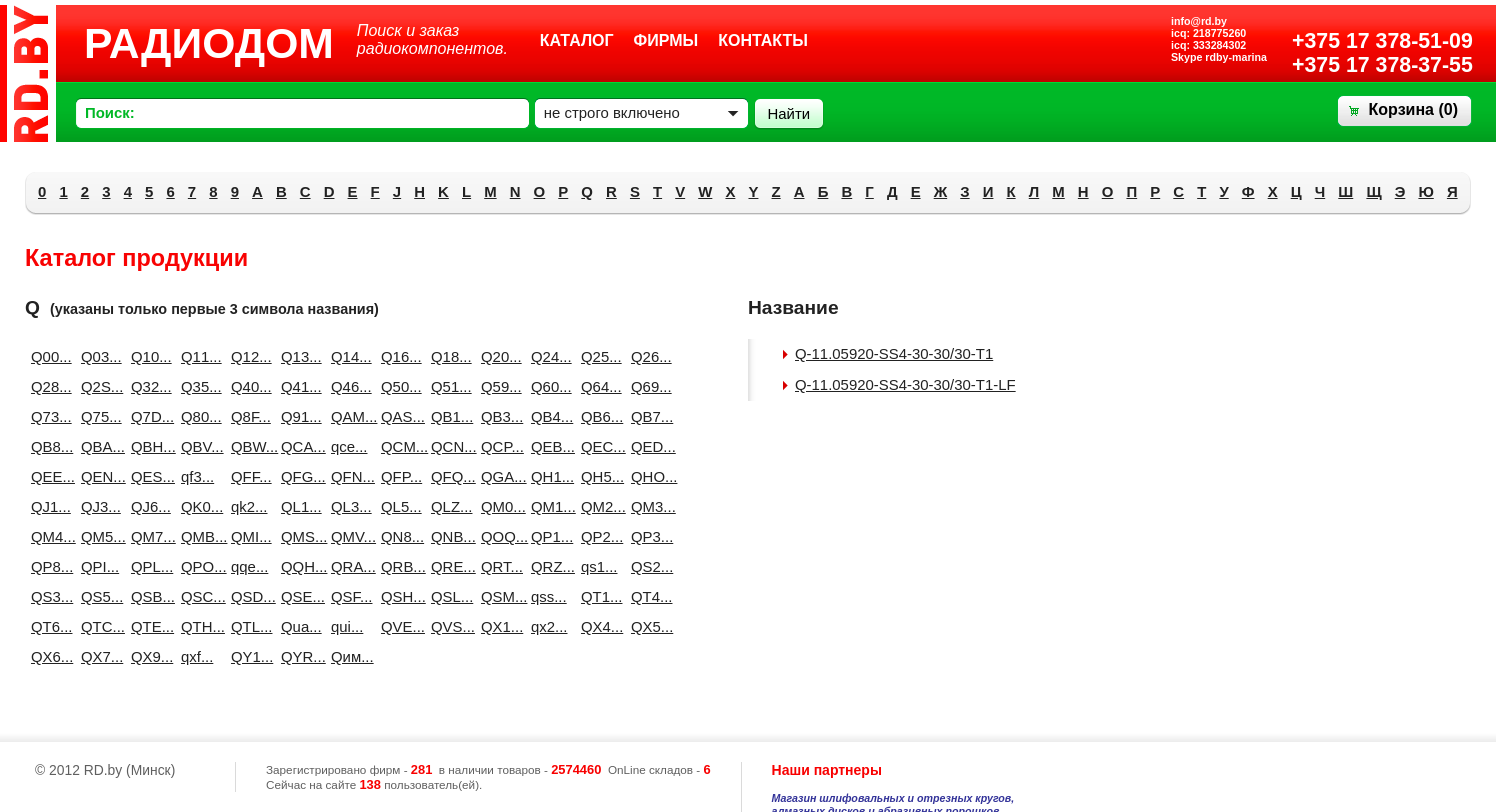 This screenshot has height=812, width=1496. I want to click on QQH..., so click(298, 566).